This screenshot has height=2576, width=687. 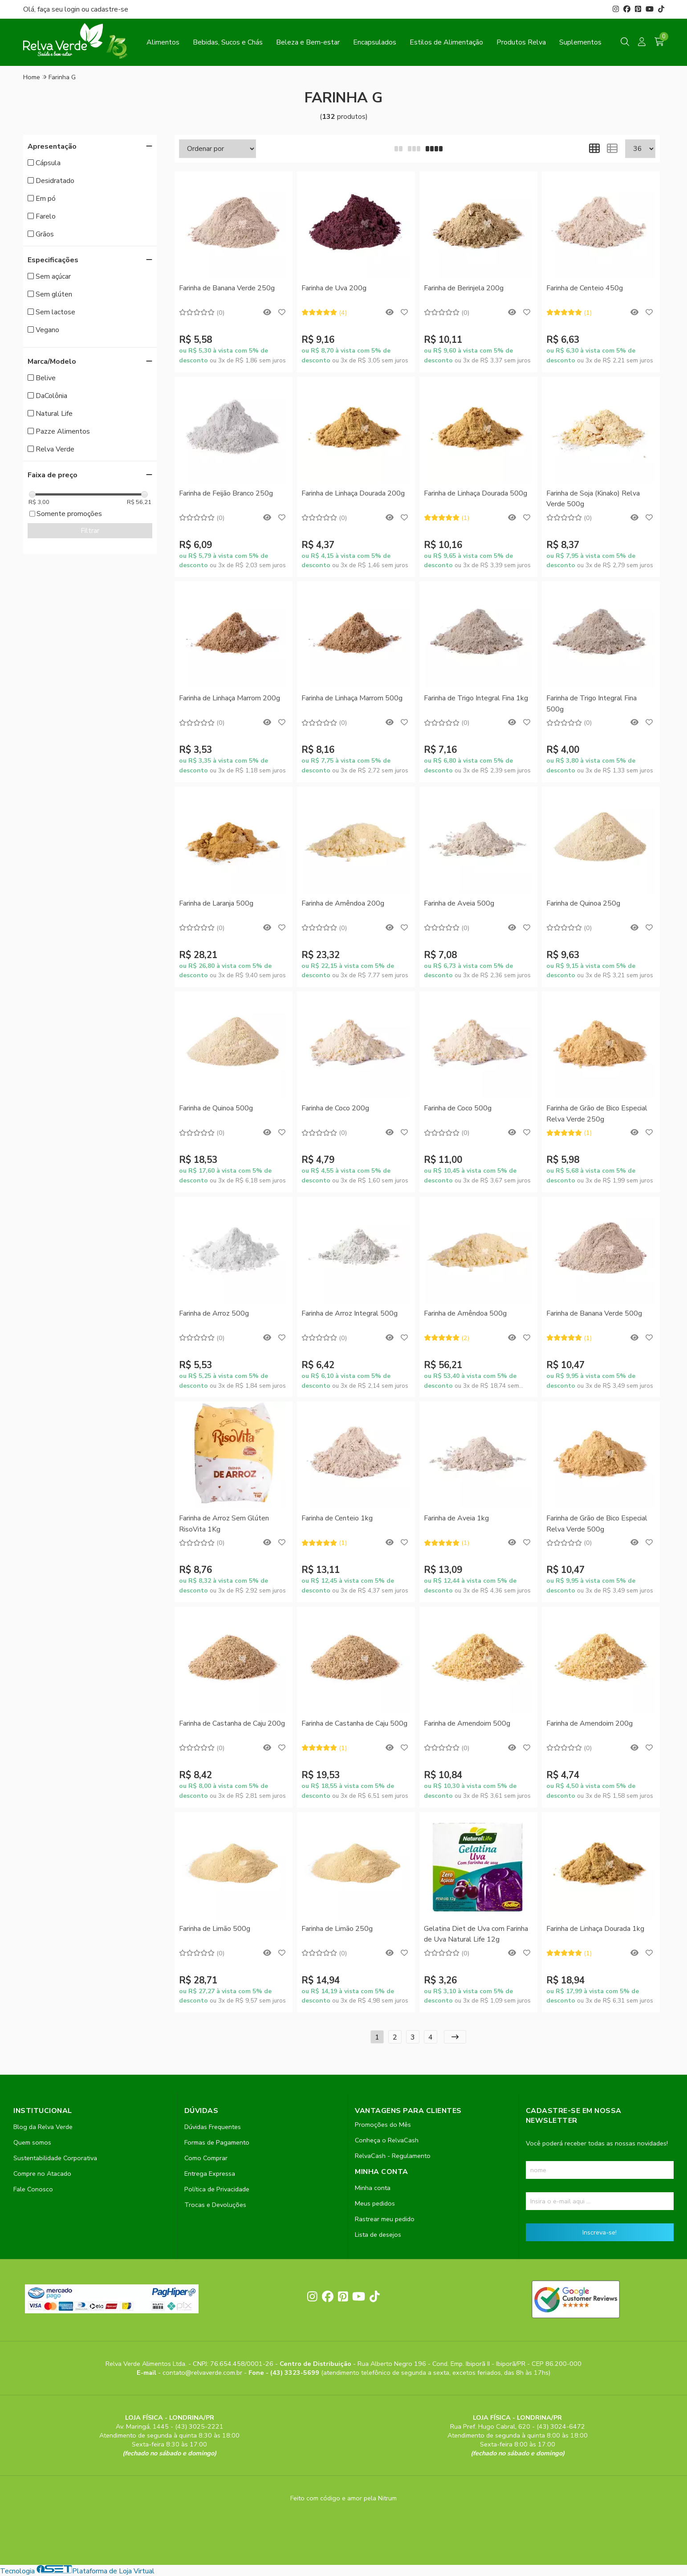 What do you see at coordinates (335, 1108) in the screenshot?
I see `Farinha de Coco 200g` at bounding box center [335, 1108].